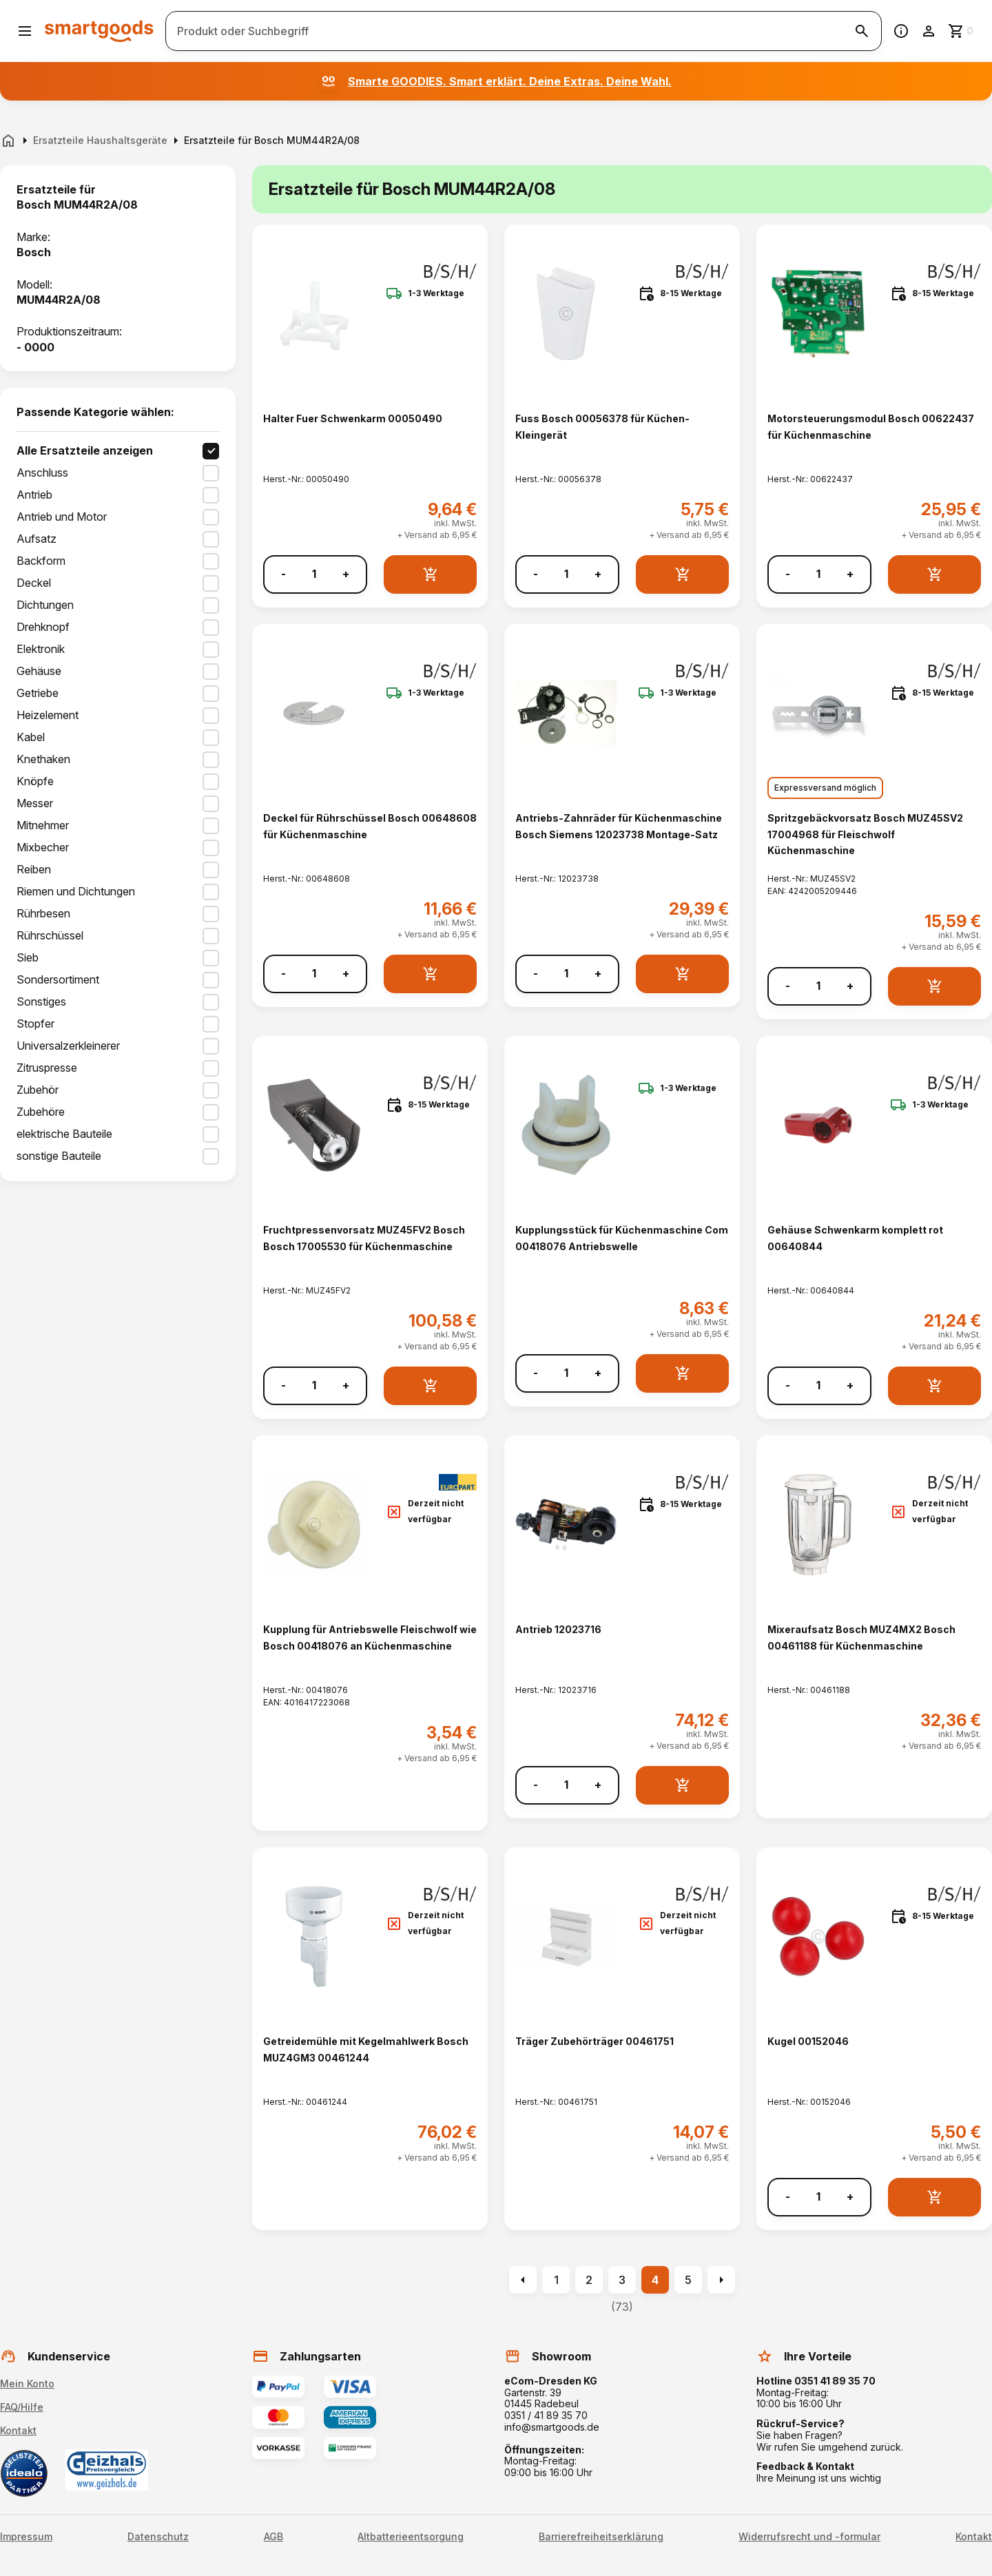 This screenshot has width=992, height=2576. I want to click on Altbatterieentsorgung, so click(411, 2536).